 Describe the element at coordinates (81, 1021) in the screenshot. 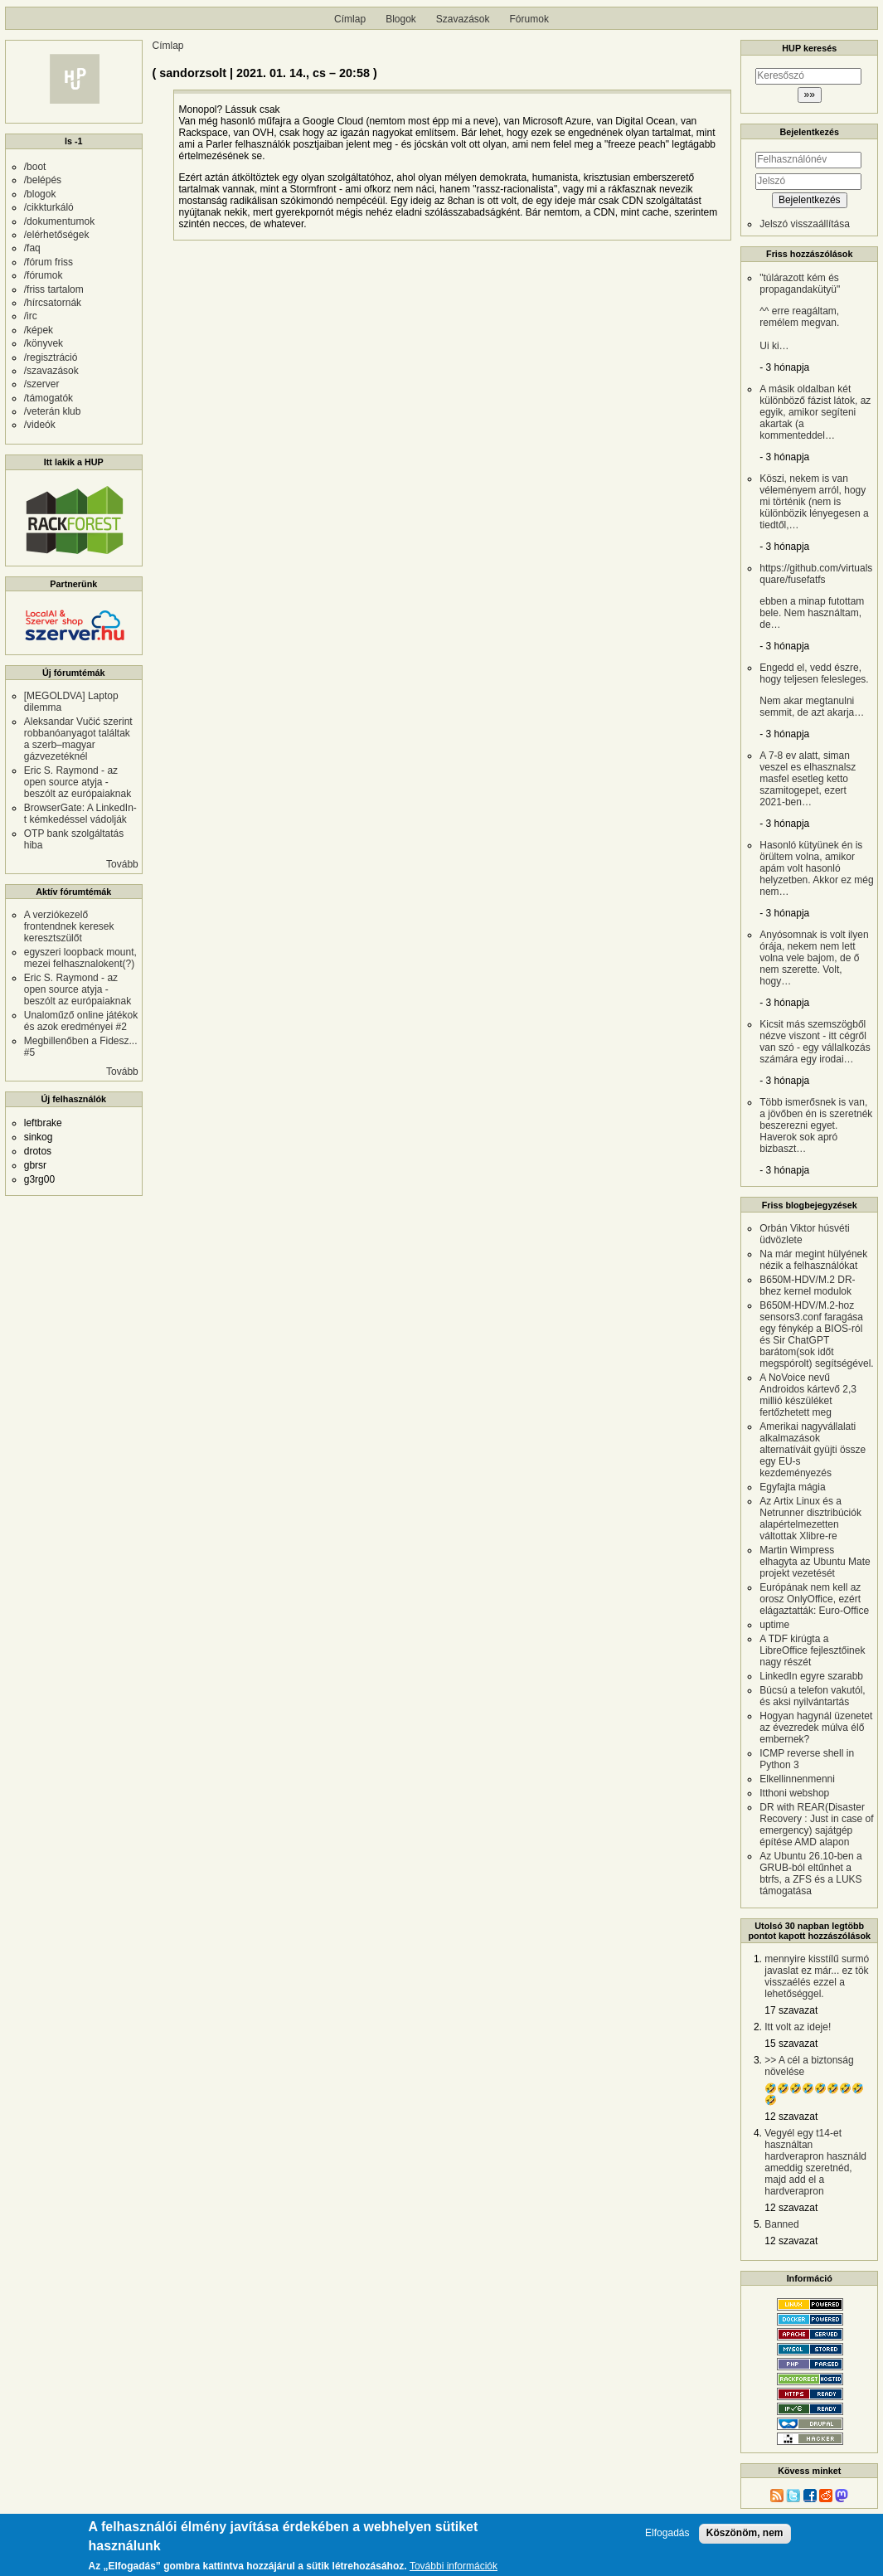

I see `Unaloműző online játékok és azok eredményei #2` at that location.